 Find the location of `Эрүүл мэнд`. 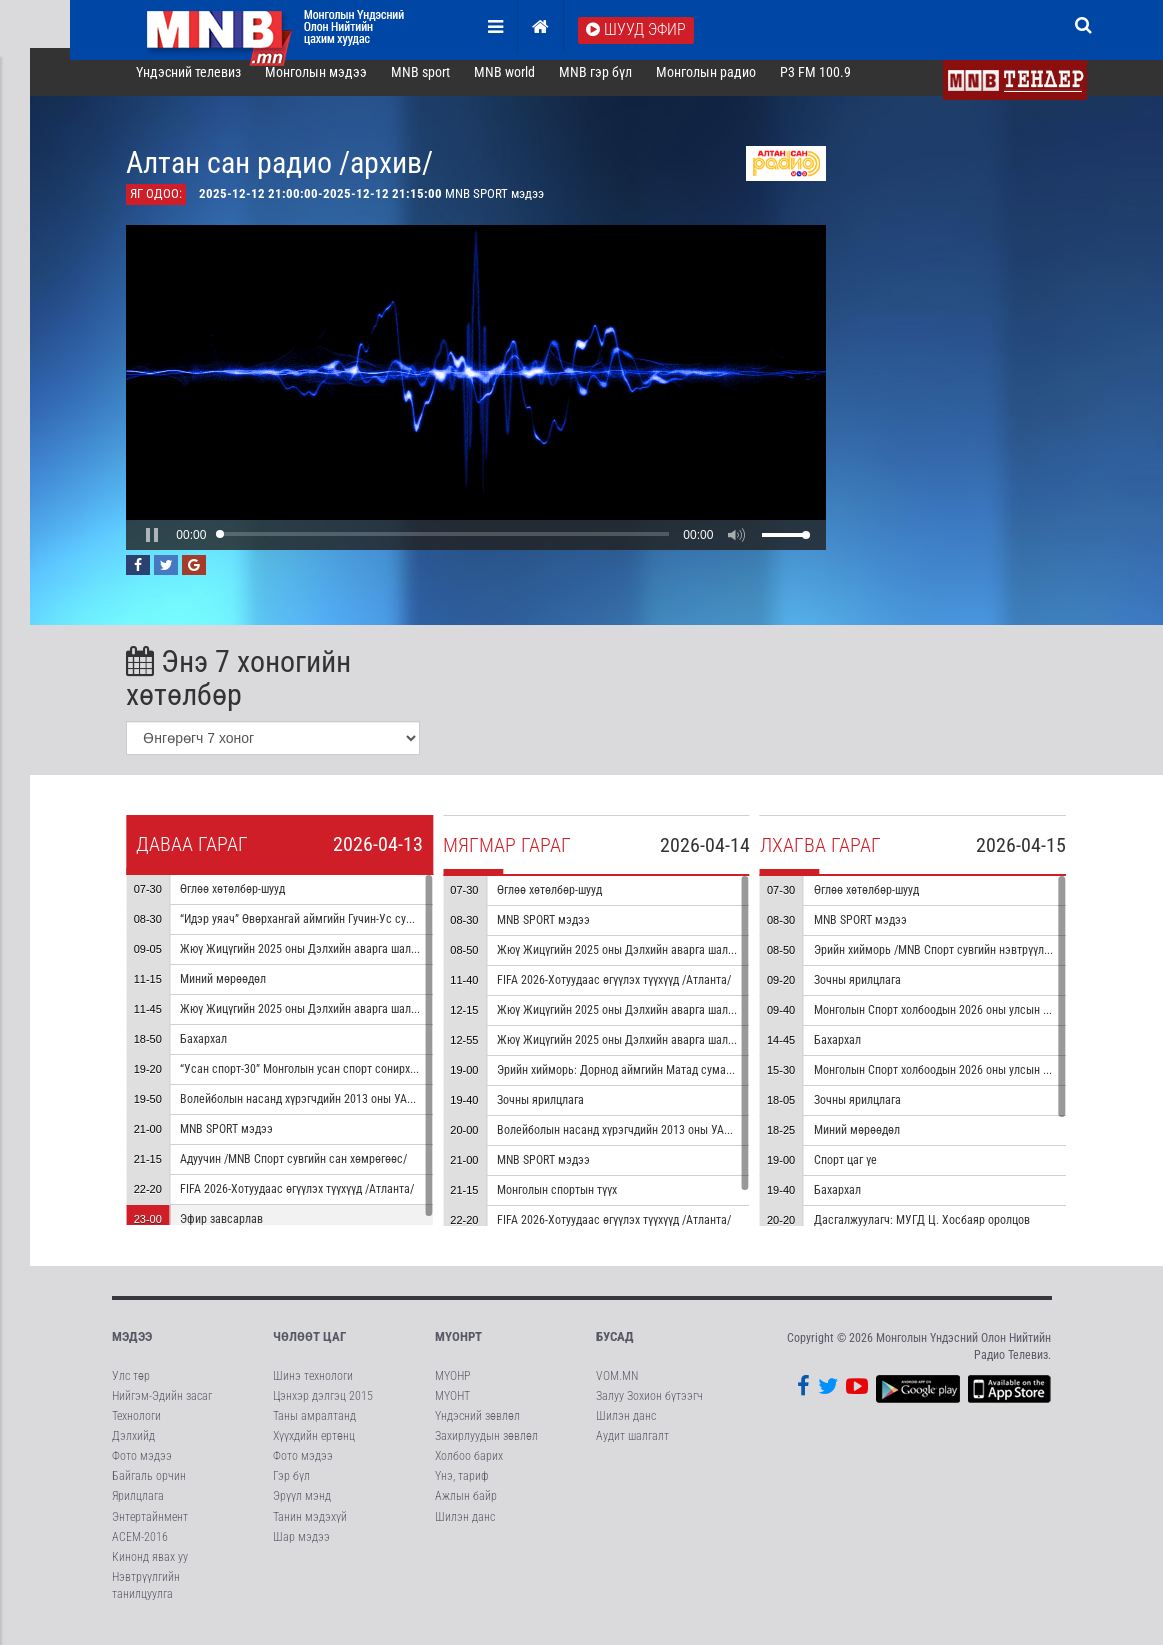

Эрүүл мэнд is located at coordinates (302, 1508).